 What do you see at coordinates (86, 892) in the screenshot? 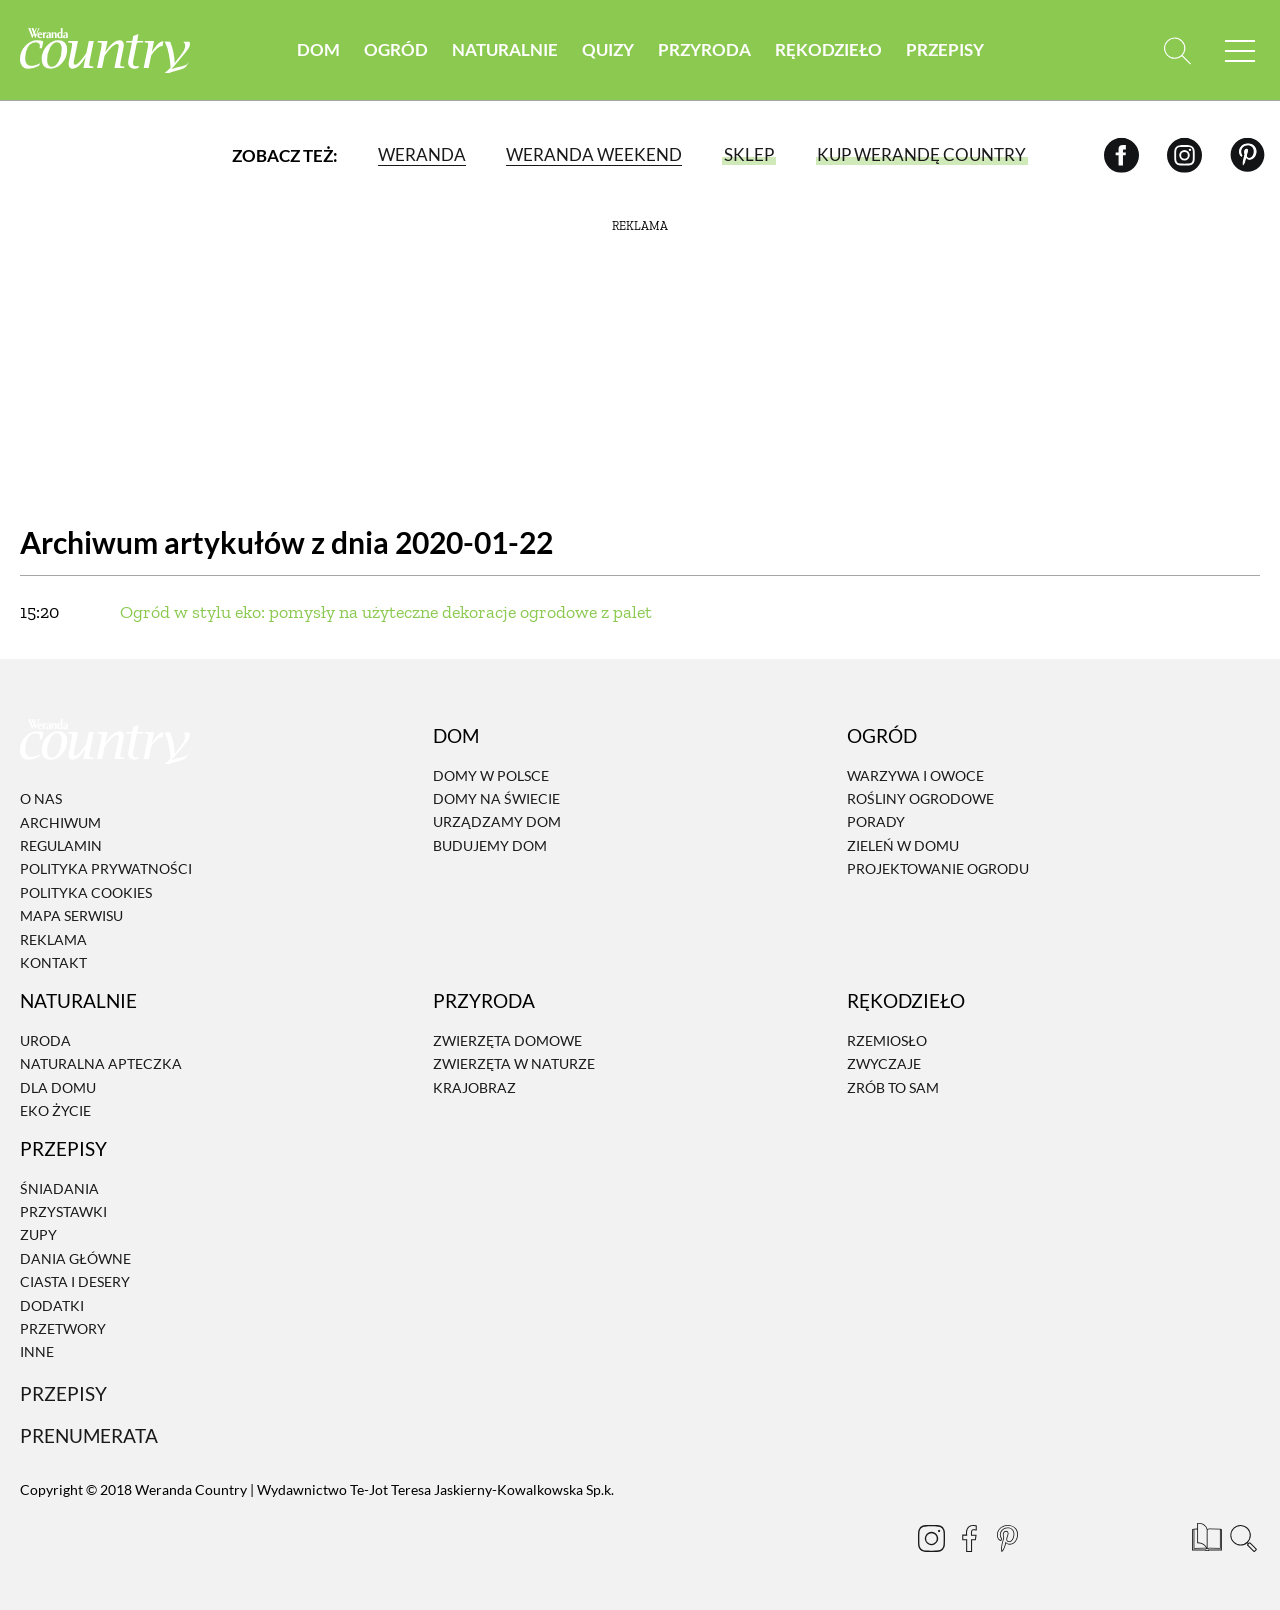
I see `Polityka cookies` at bounding box center [86, 892].